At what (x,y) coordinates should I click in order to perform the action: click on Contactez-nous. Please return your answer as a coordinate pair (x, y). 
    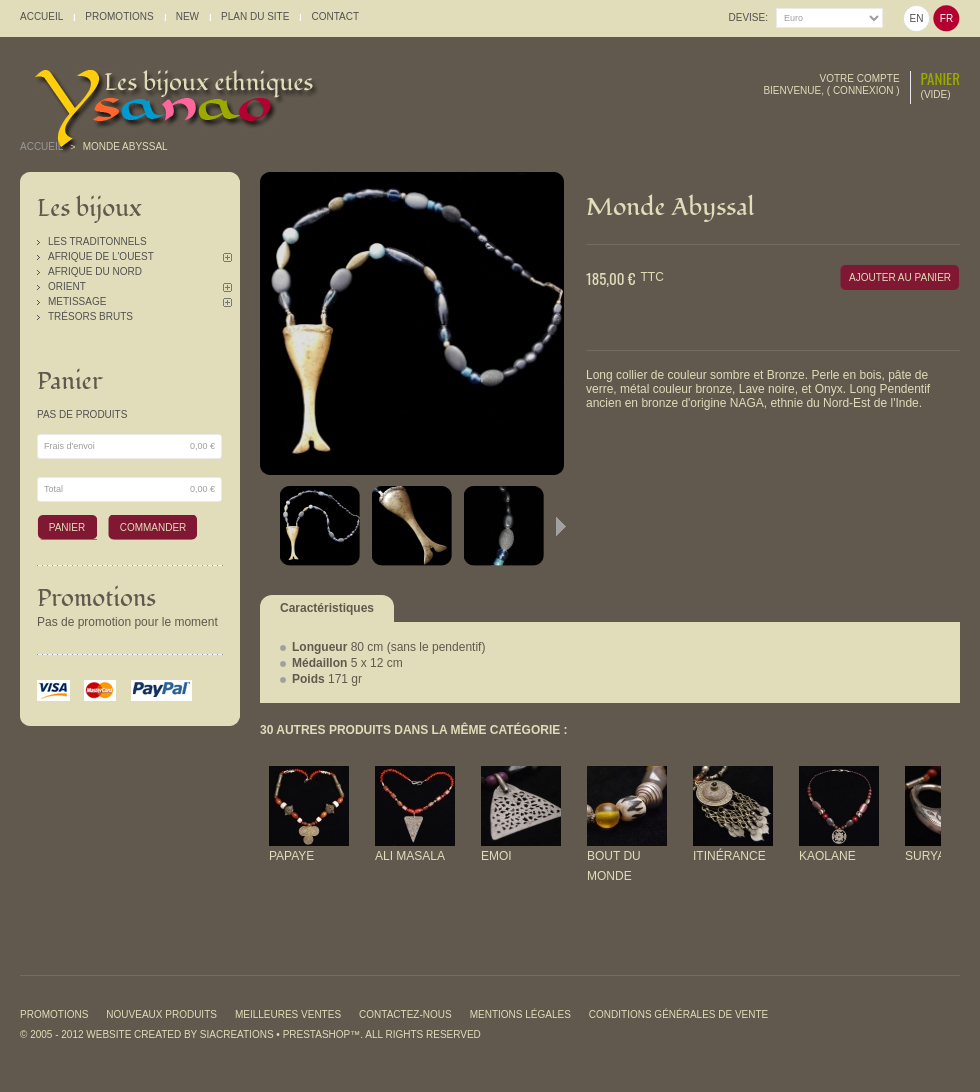
    Looking at the image, I should click on (405, 1014).